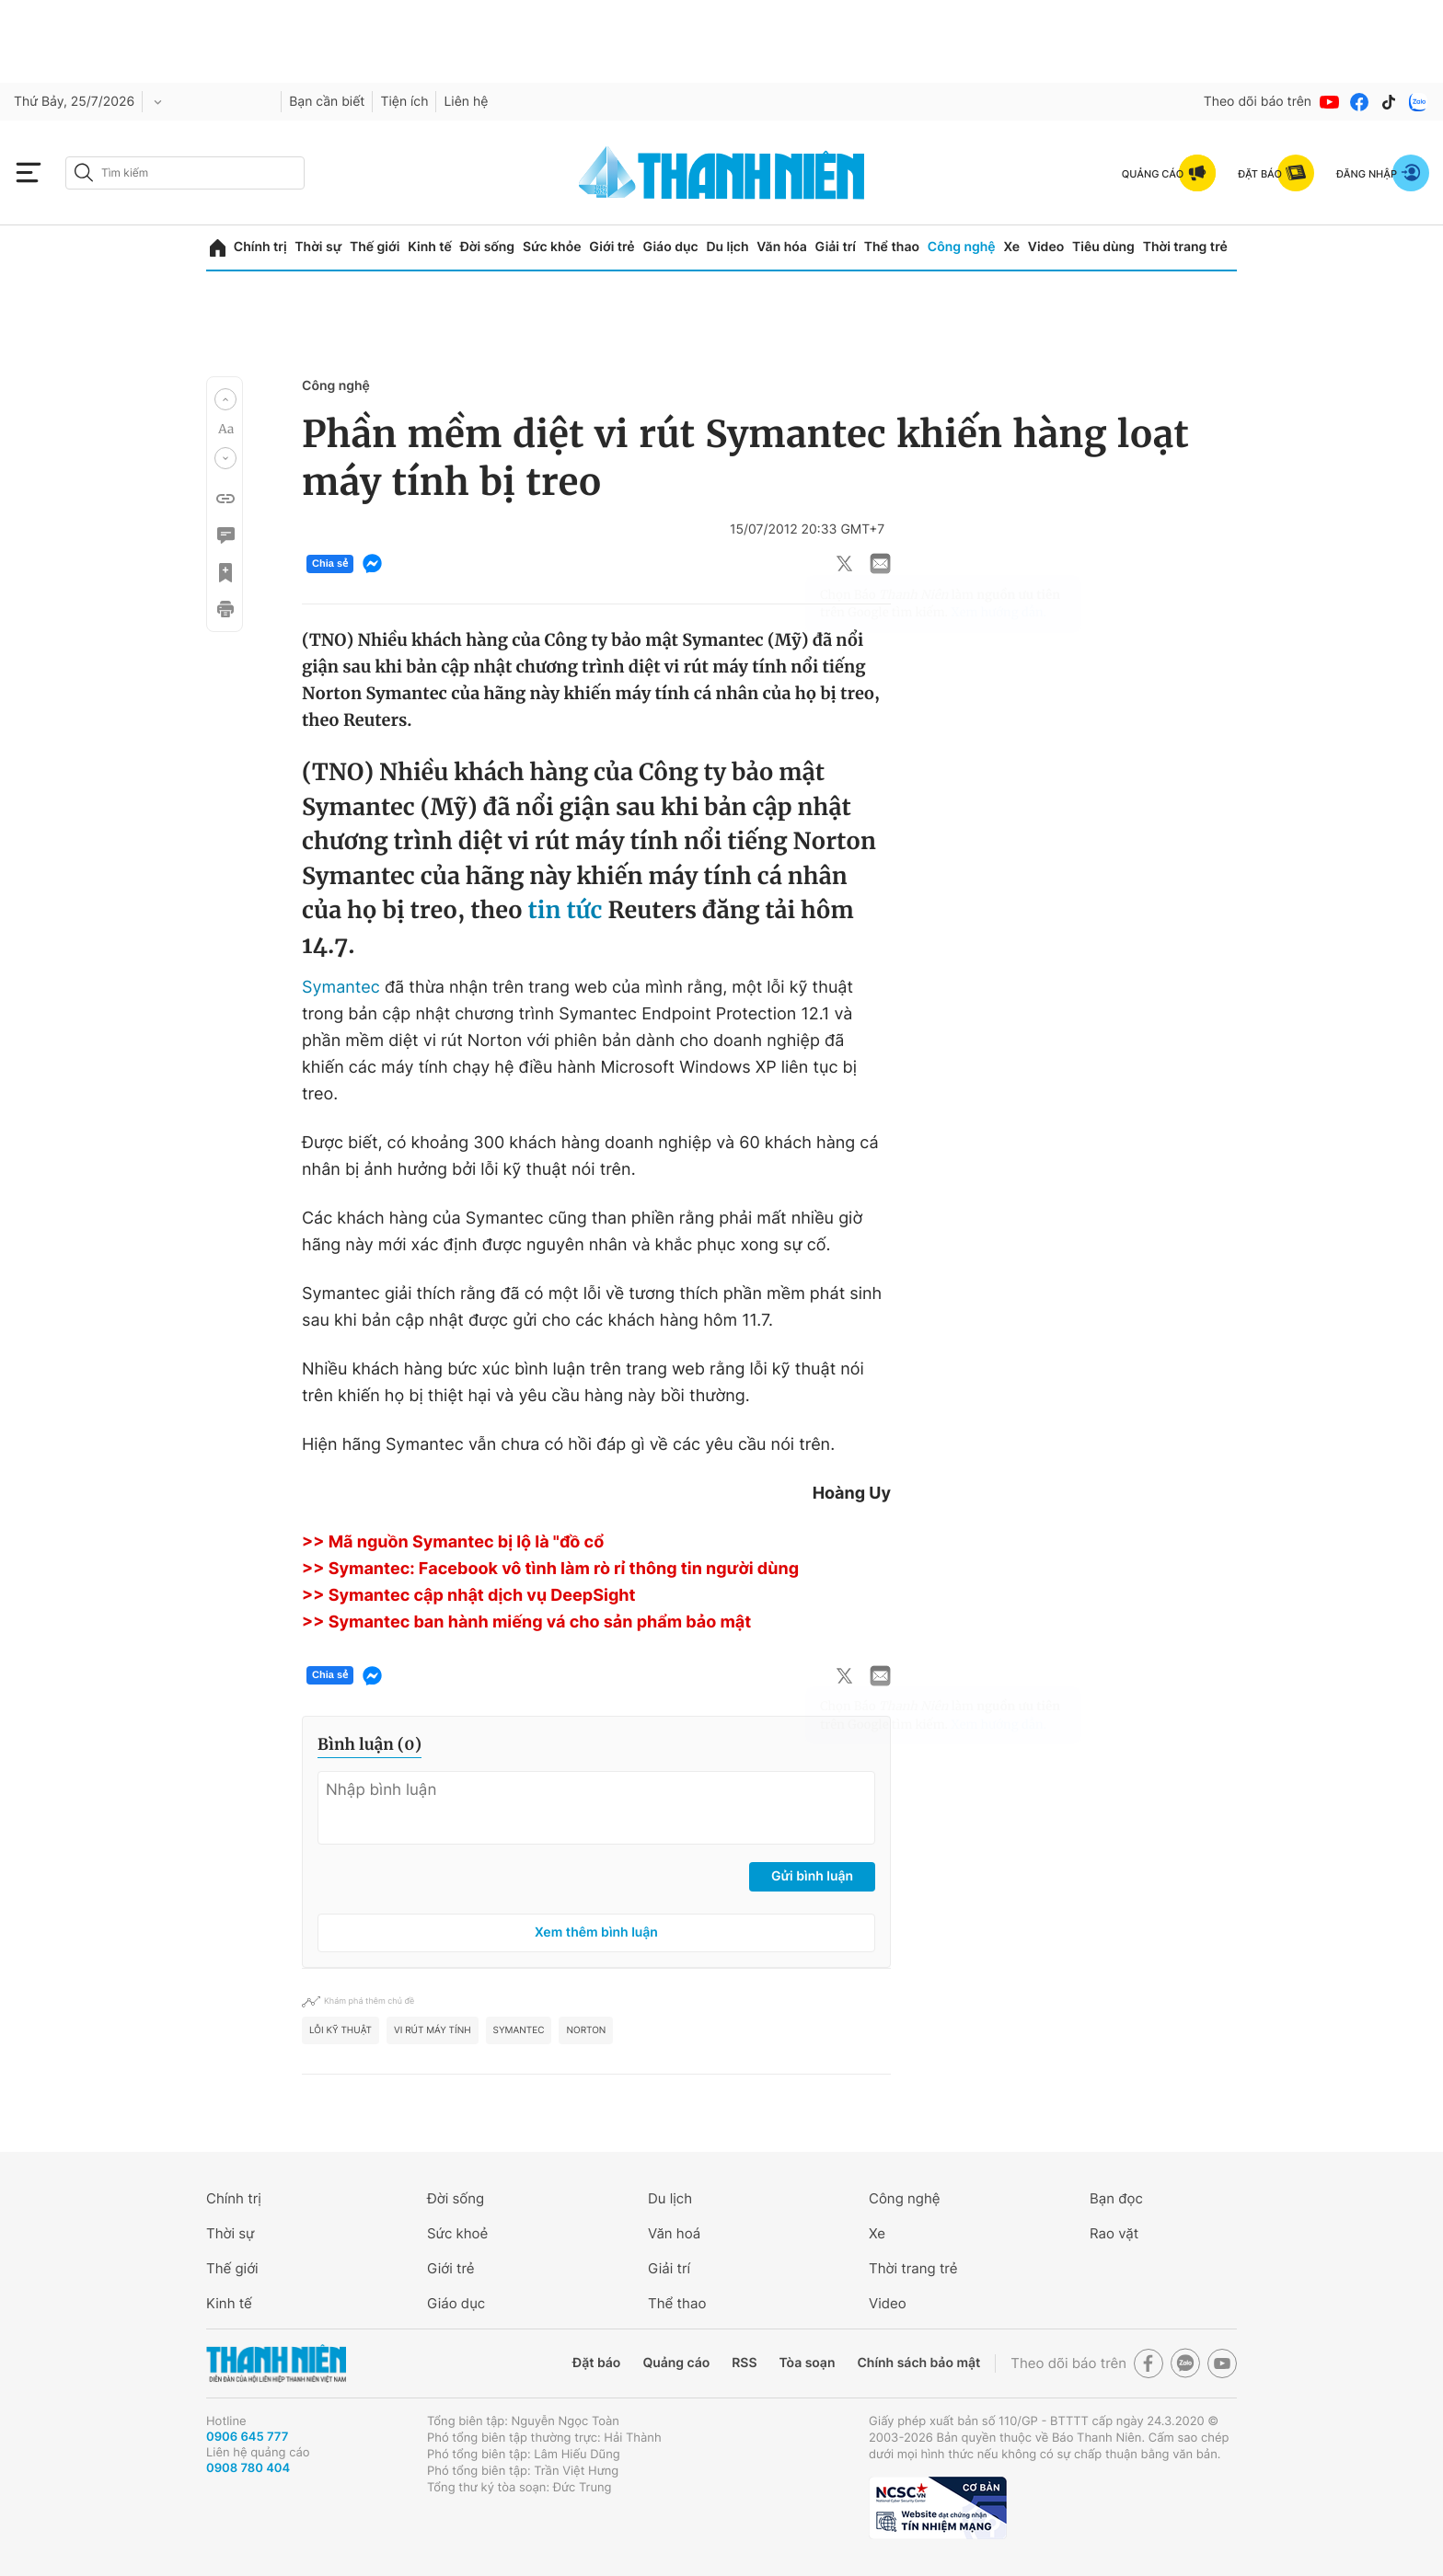  What do you see at coordinates (674, 2233) in the screenshot?
I see `Văn hoá` at bounding box center [674, 2233].